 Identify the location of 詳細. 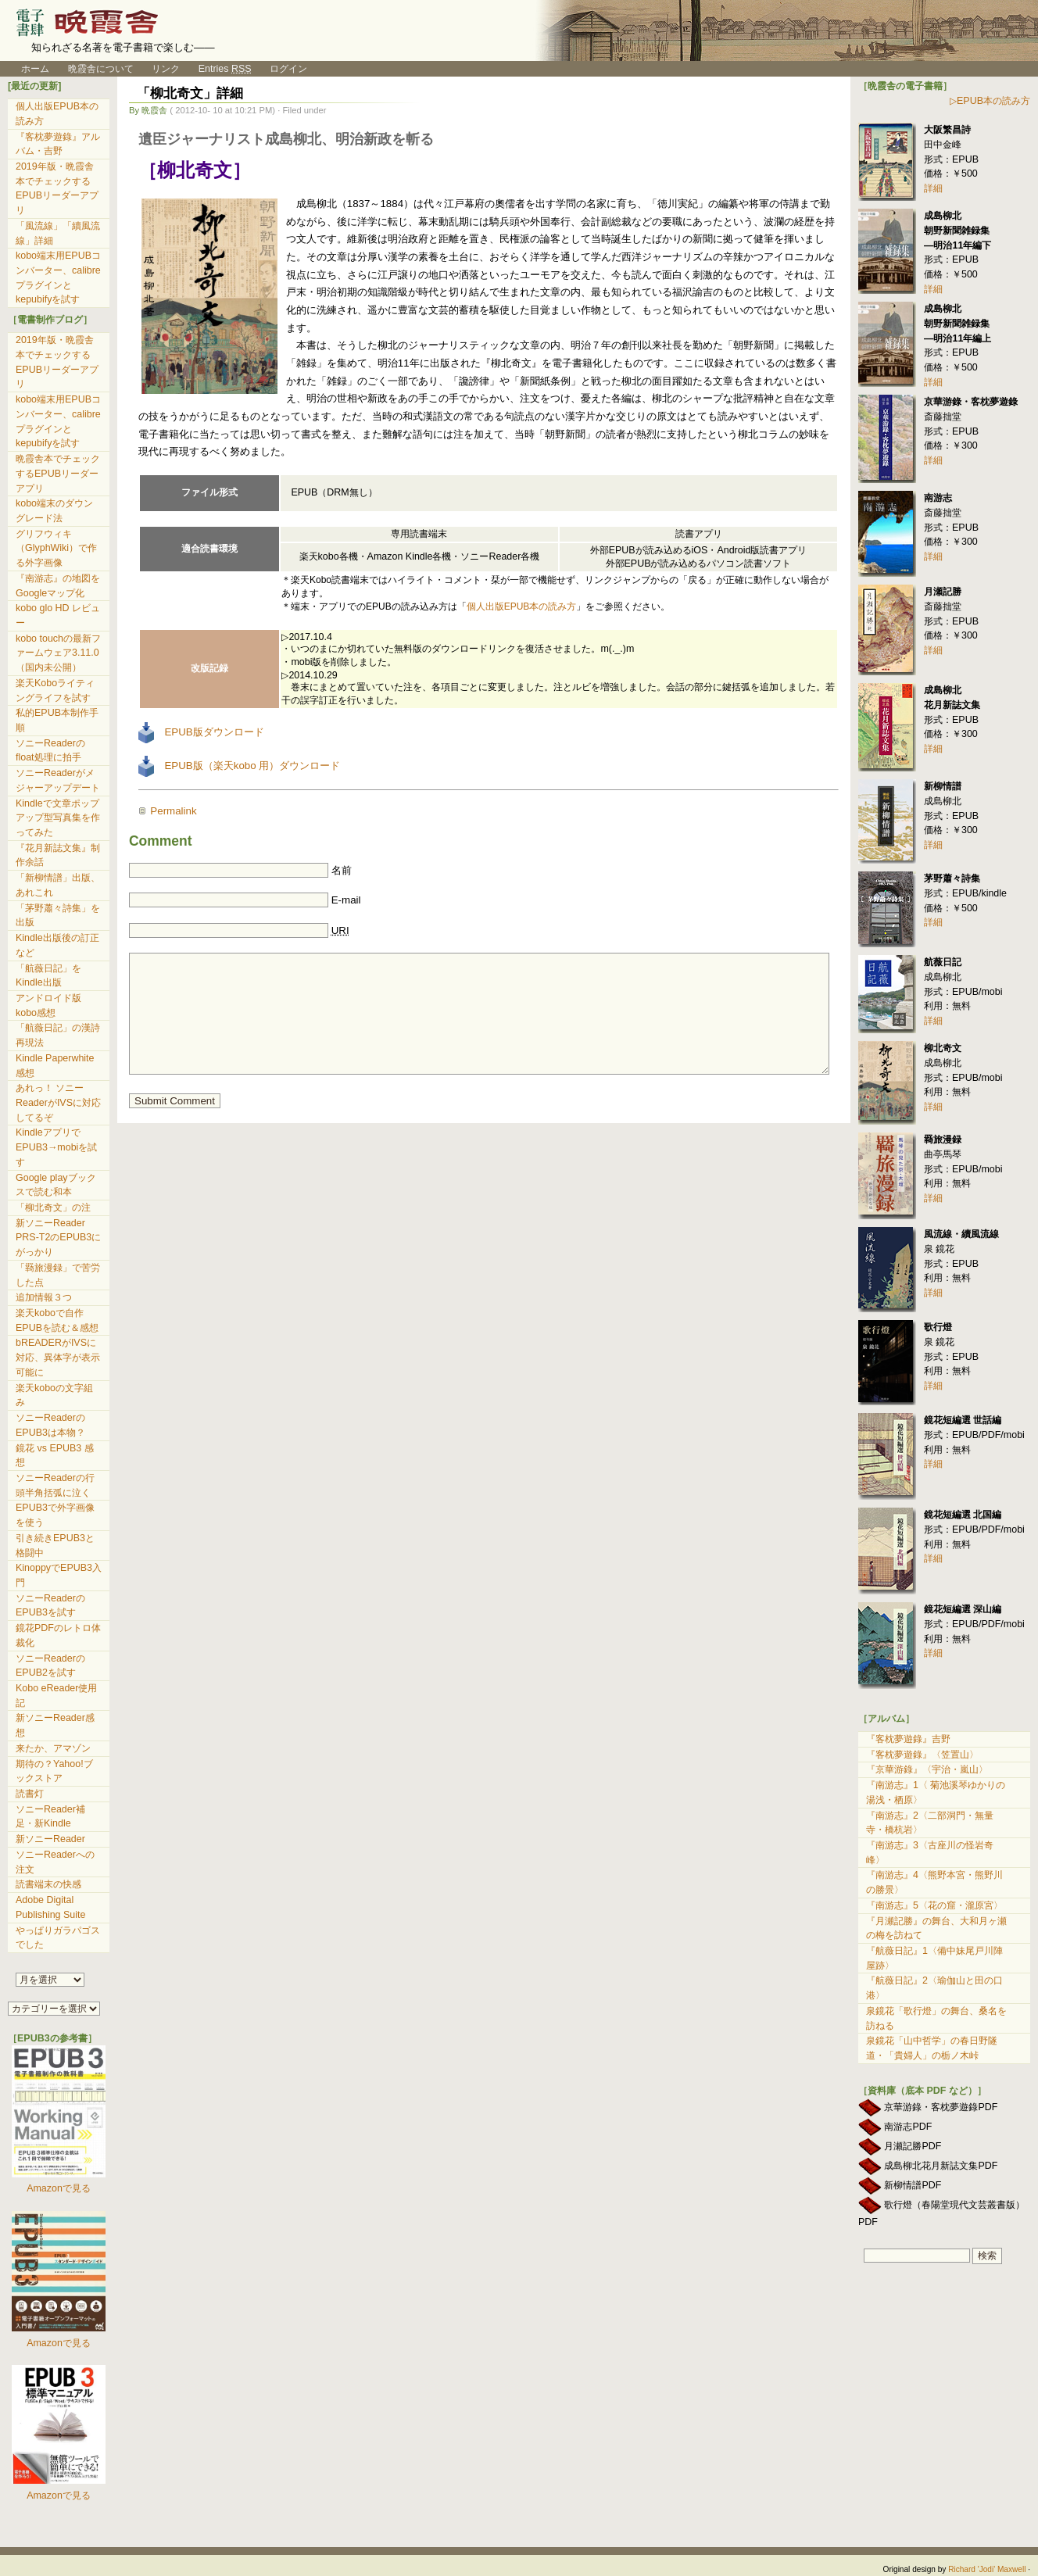
(933, 188).